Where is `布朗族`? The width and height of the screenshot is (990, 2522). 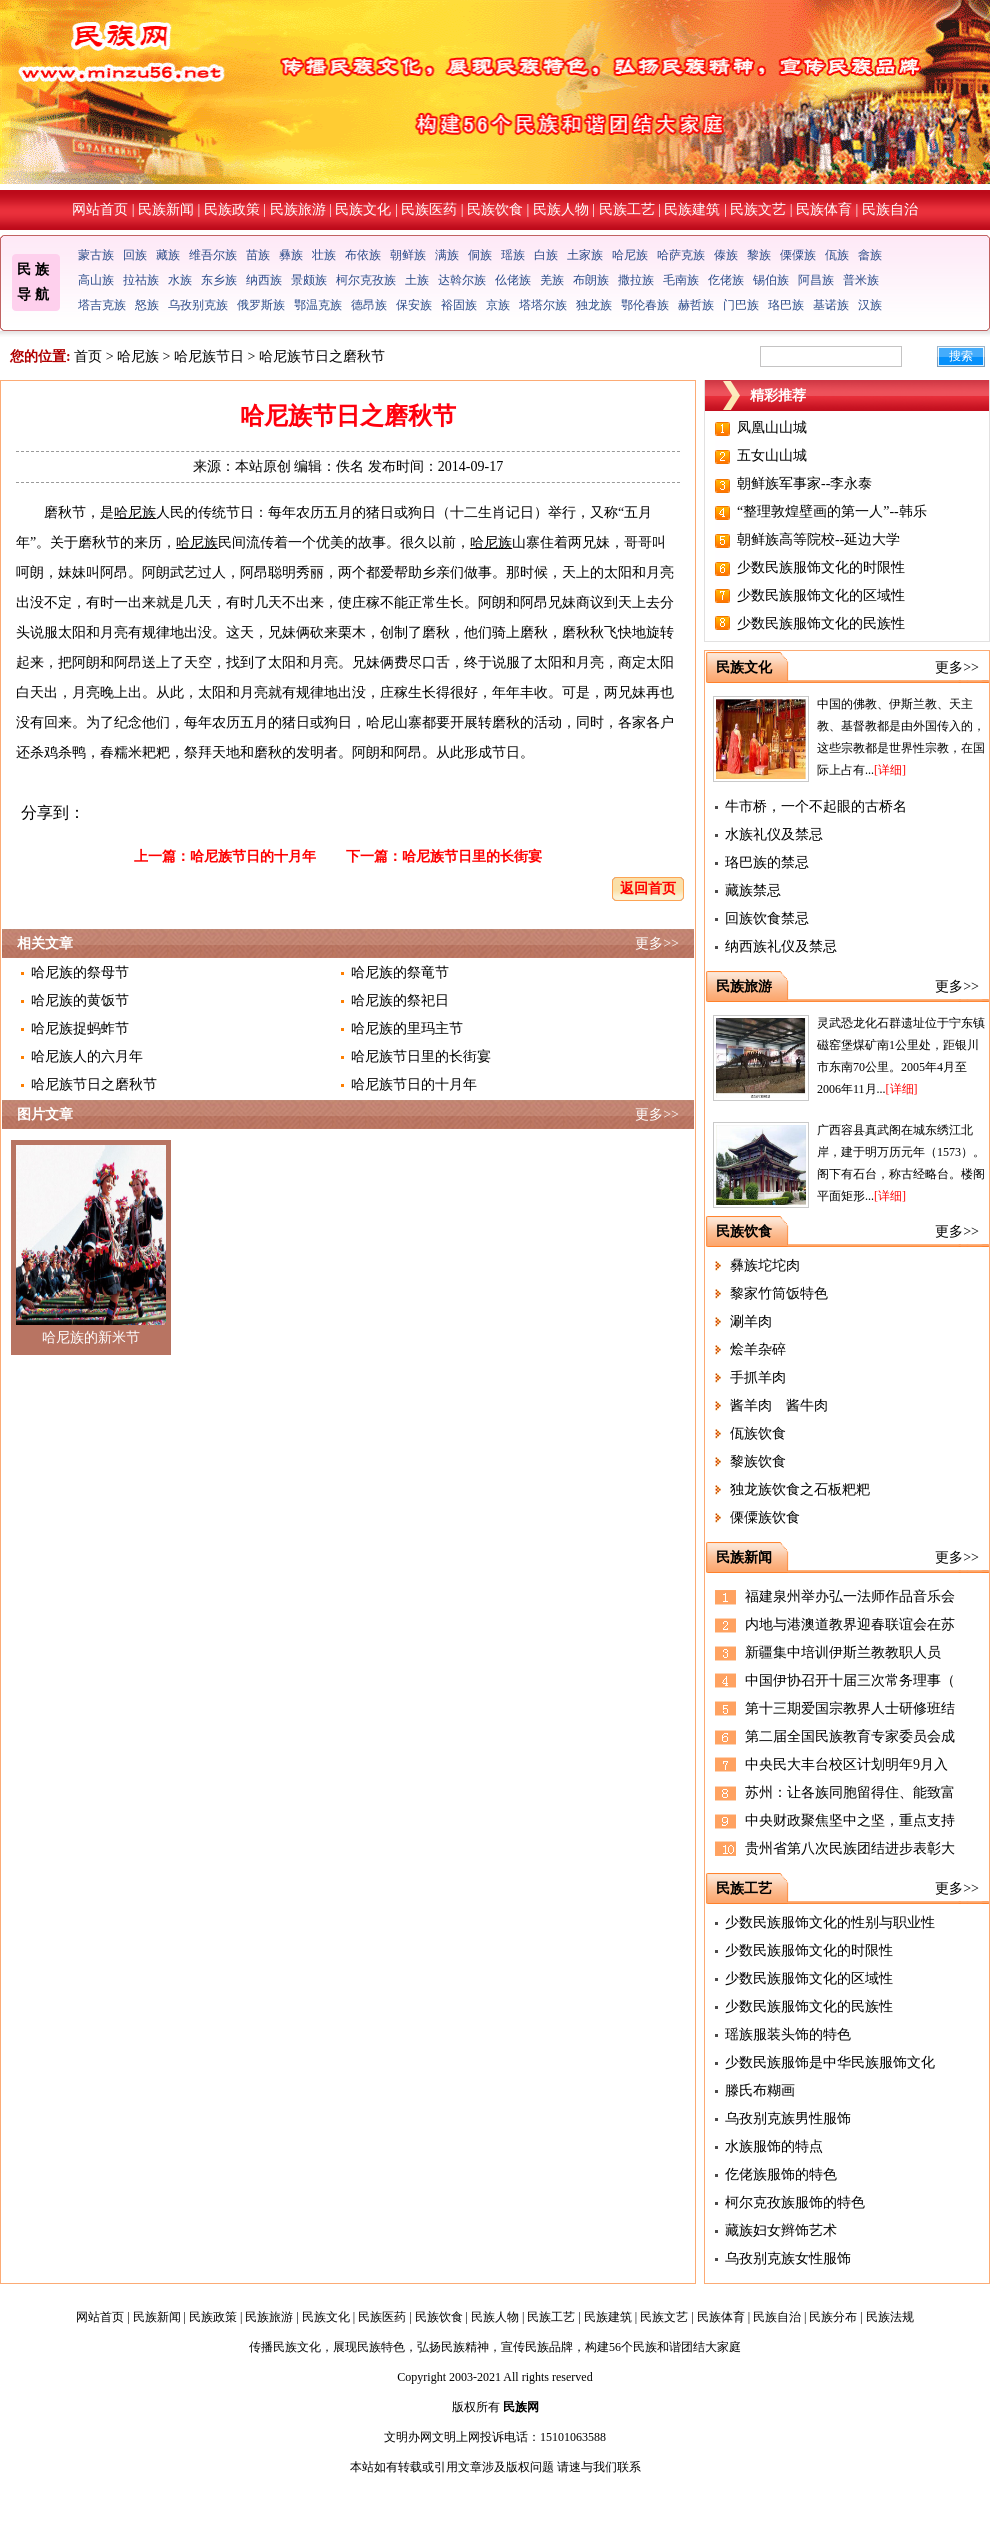 布朗族 is located at coordinates (591, 280).